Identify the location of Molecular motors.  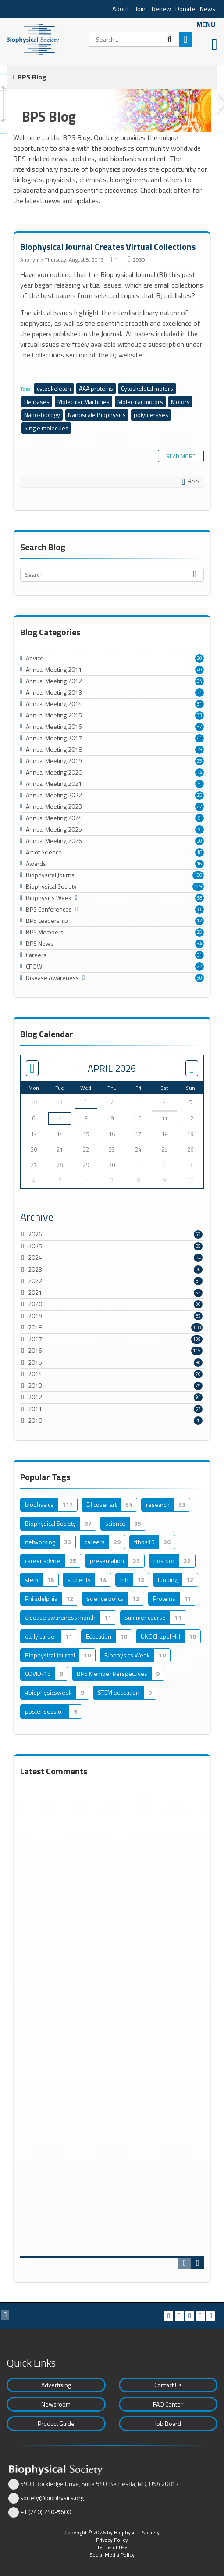
(140, 401).